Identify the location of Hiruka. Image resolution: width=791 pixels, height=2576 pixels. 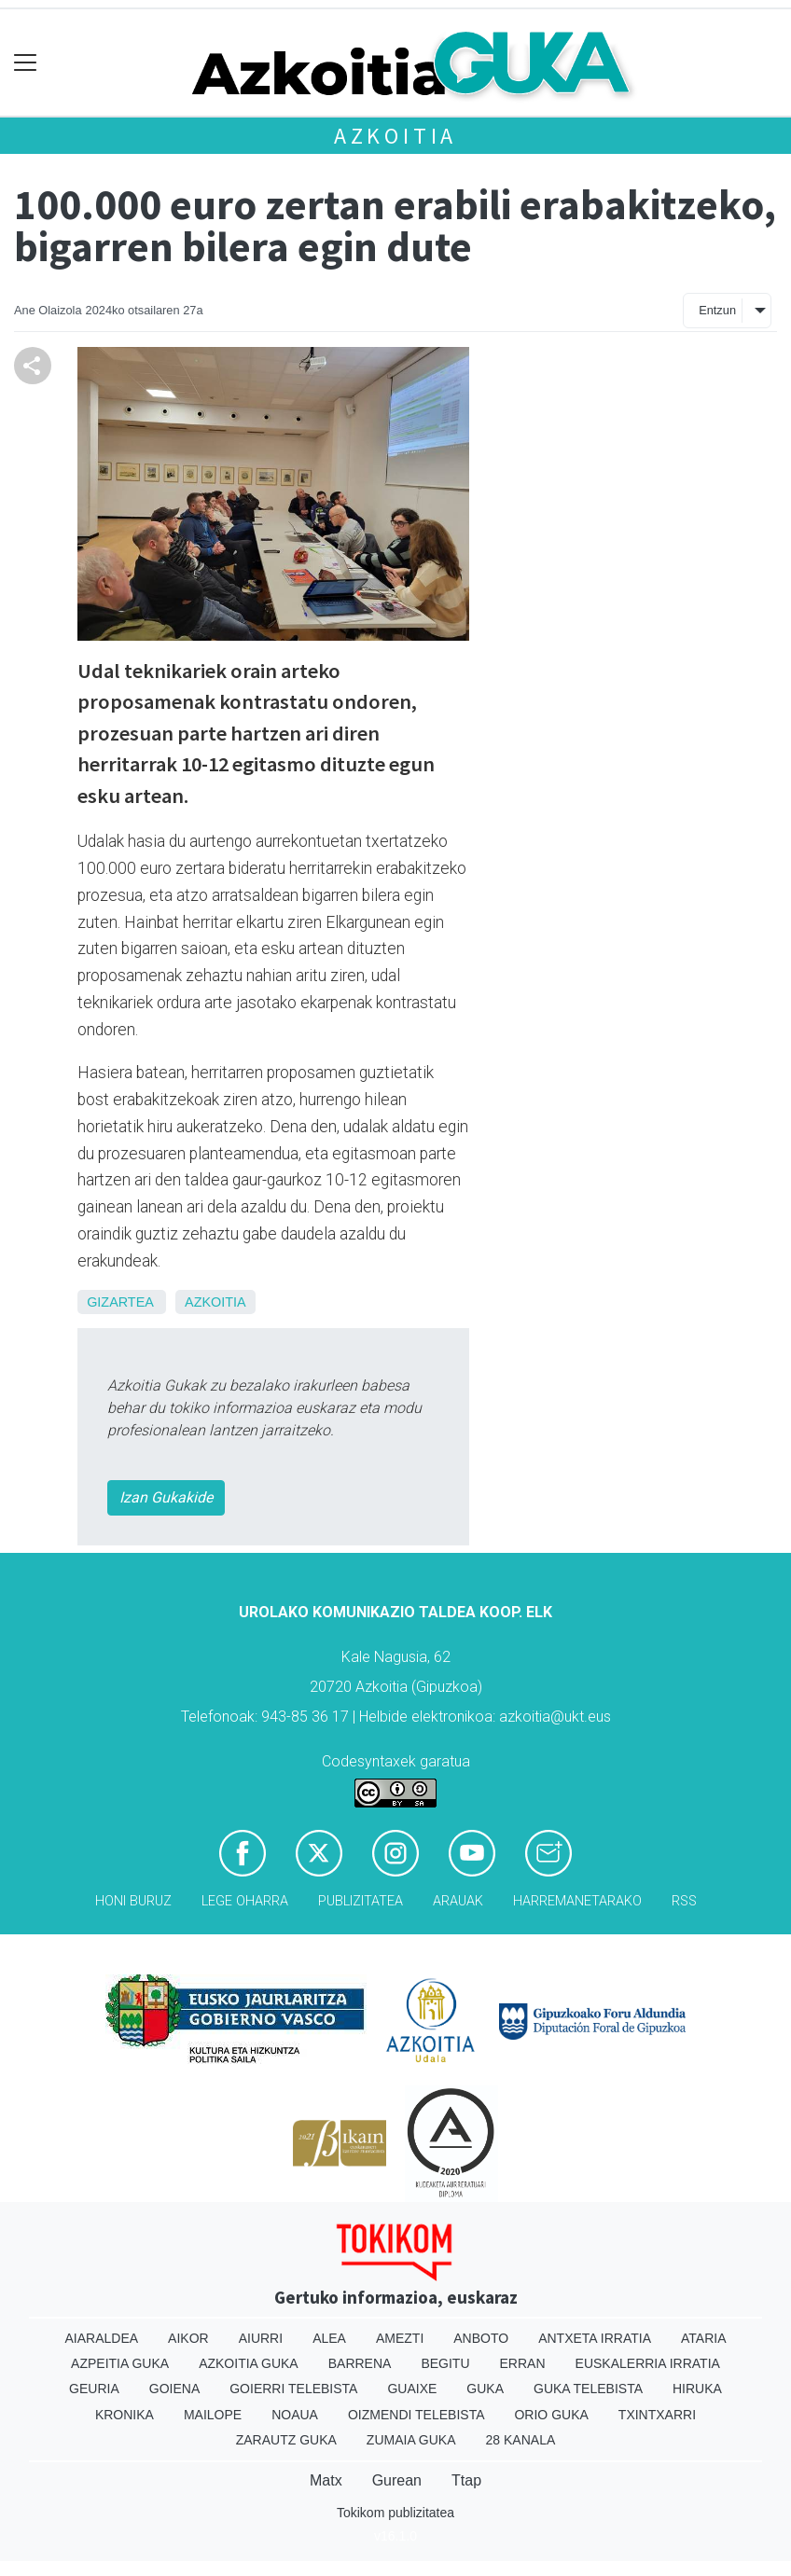
(697, 2388).